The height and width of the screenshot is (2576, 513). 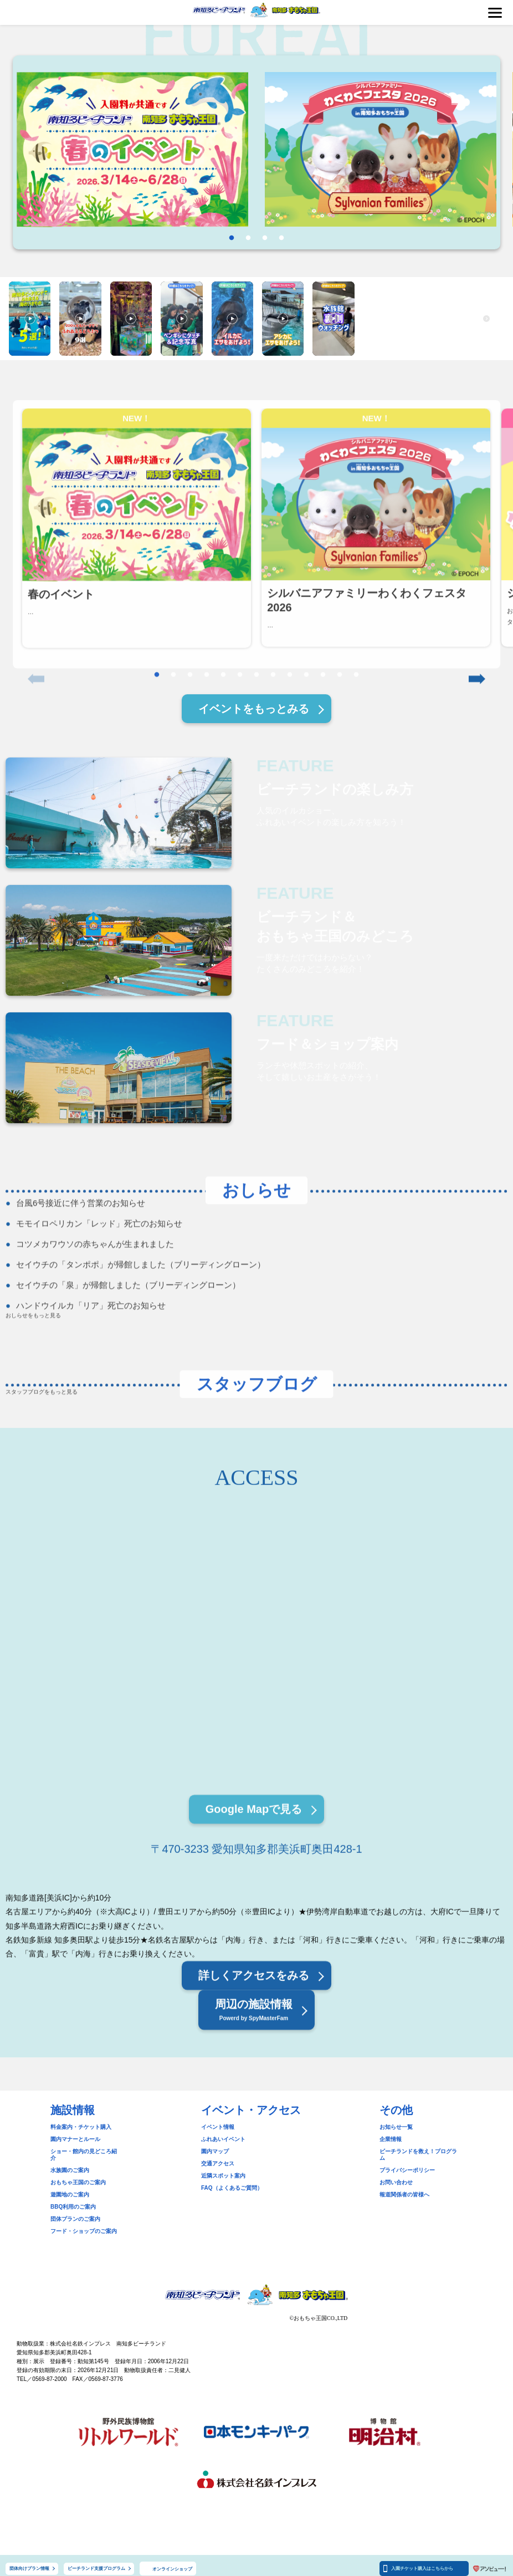 I want to click on 園内マップ, so click(x=215, y=2151).